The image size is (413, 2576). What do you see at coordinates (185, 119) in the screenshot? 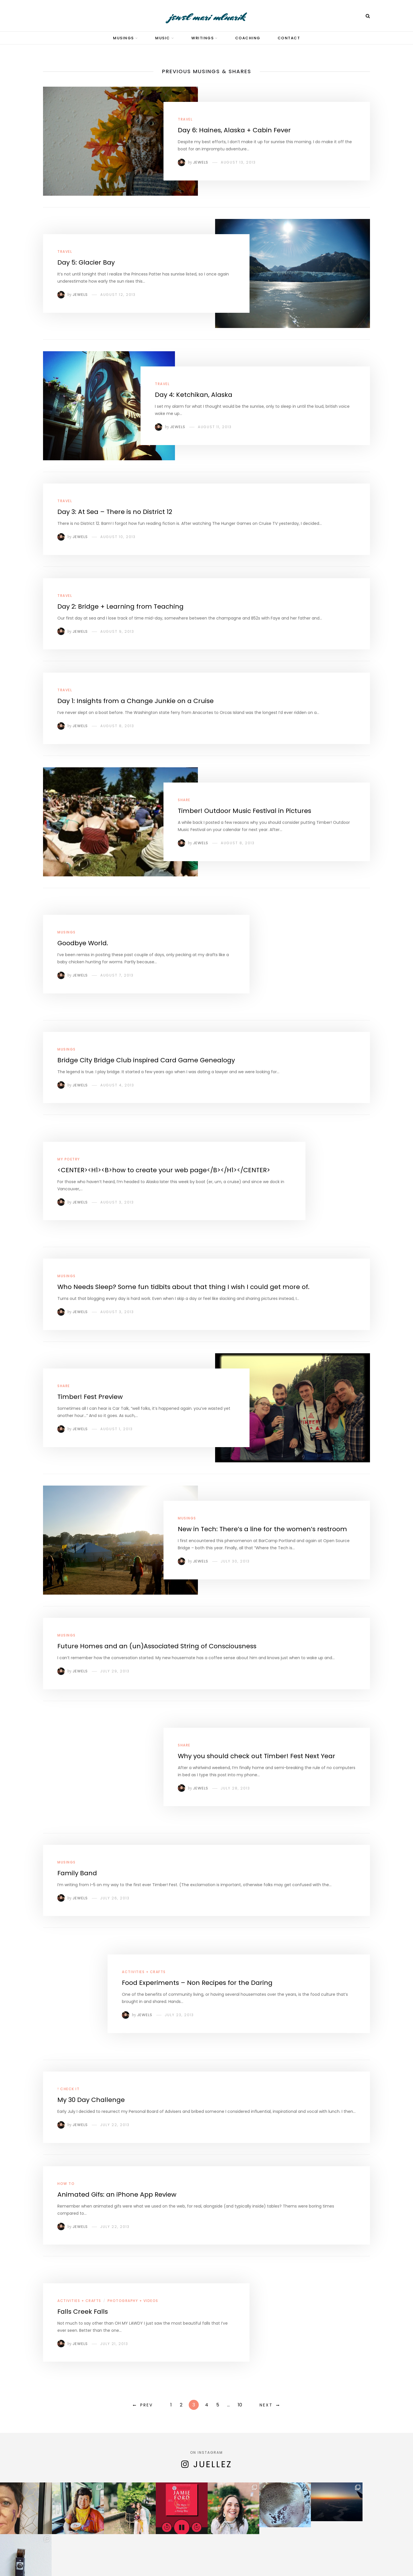
I see `Travel` at bounding box center [185, 119].